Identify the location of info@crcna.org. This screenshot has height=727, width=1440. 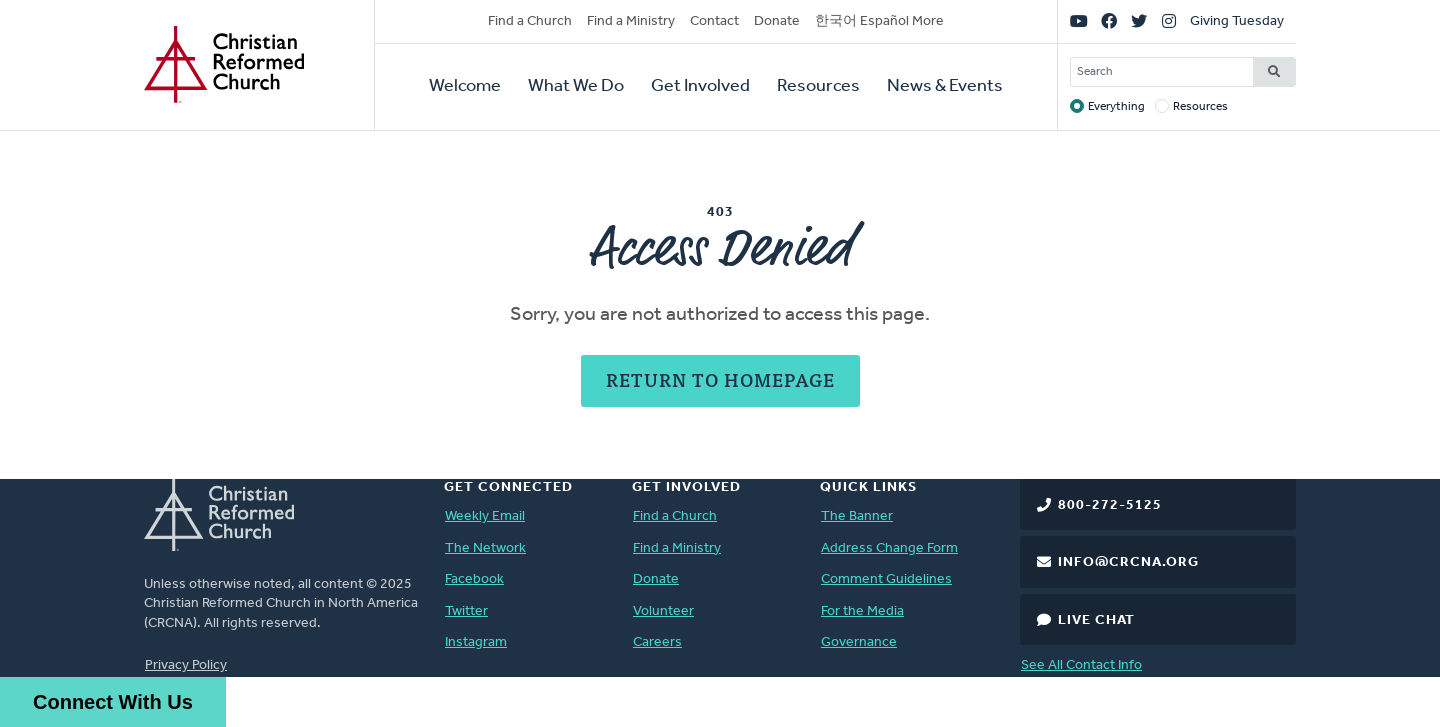
(1128, 562).